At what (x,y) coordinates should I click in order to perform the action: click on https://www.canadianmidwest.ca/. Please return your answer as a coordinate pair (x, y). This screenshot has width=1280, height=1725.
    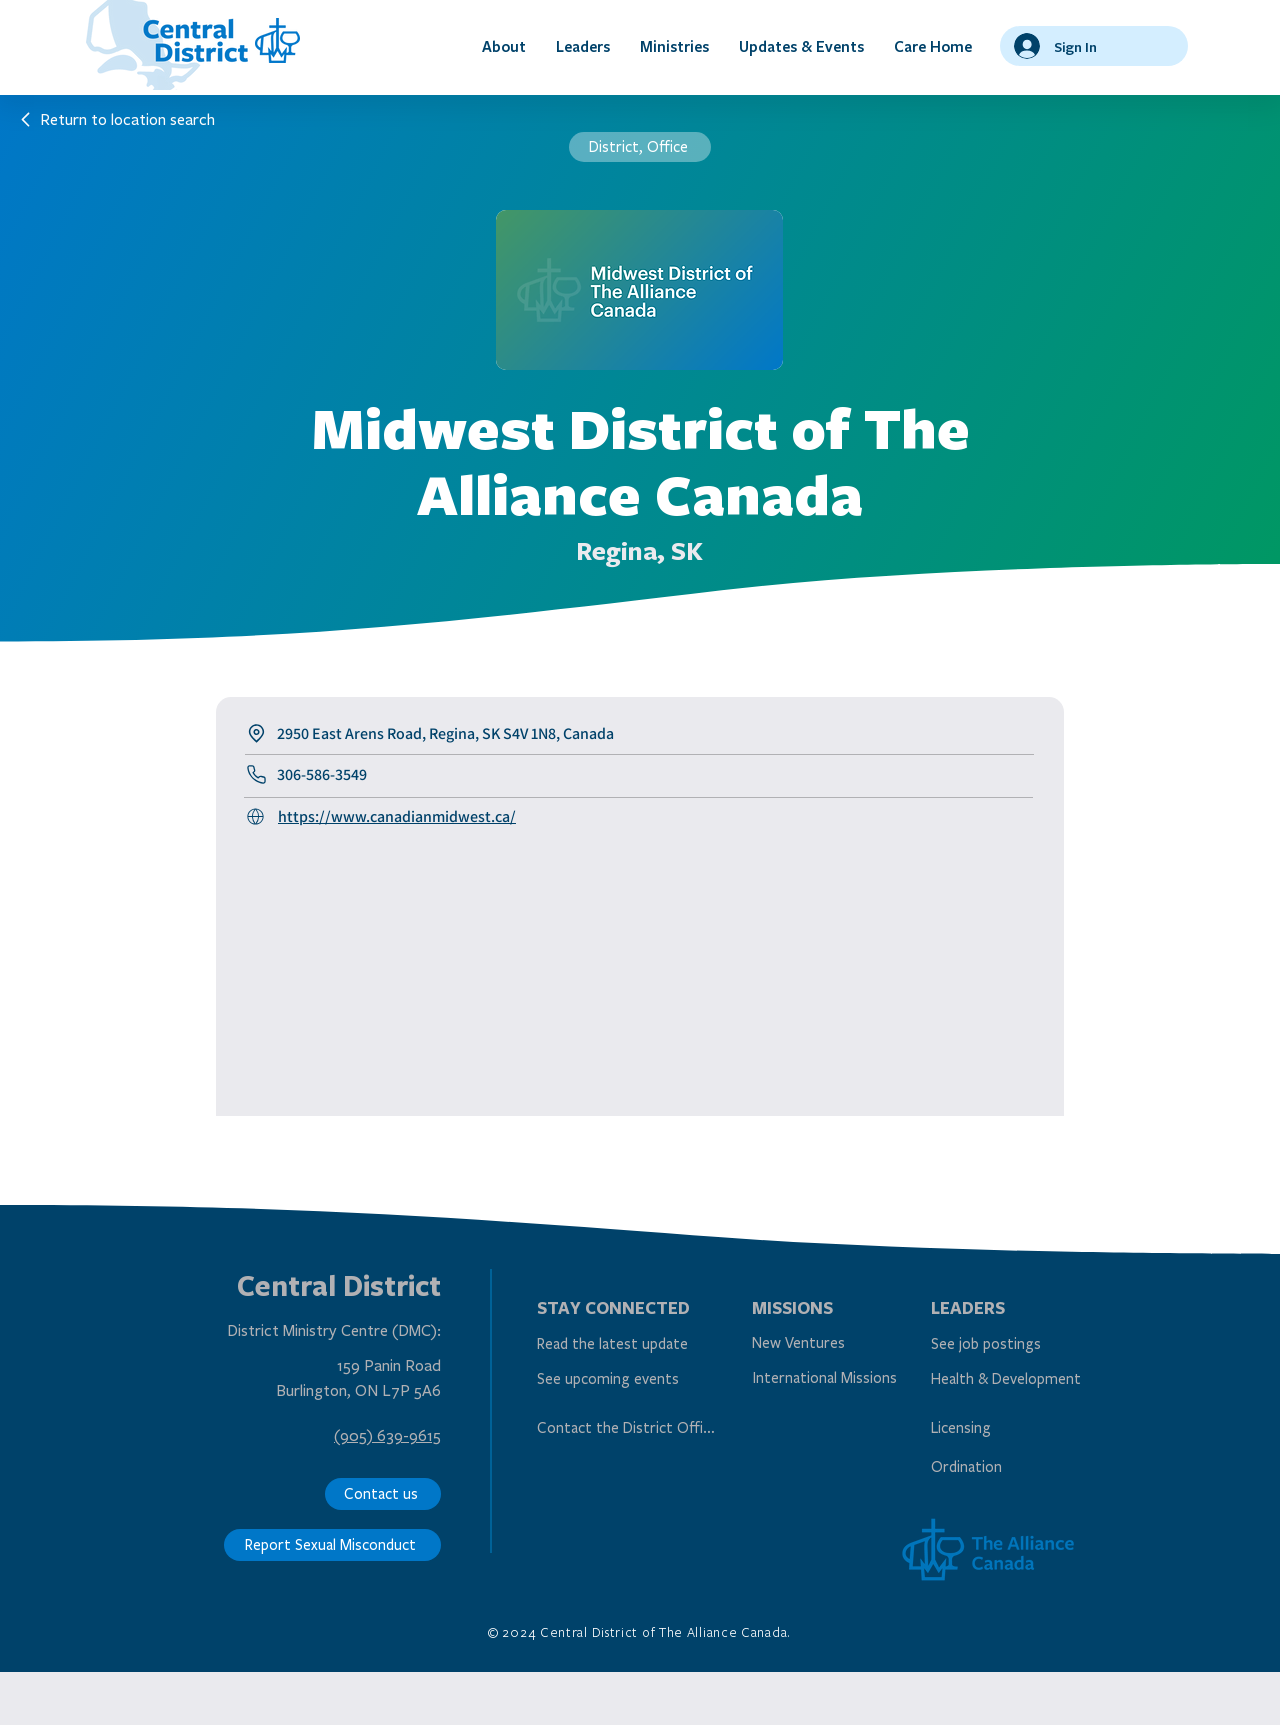
    Looking at the image, I should click on (397, 816).